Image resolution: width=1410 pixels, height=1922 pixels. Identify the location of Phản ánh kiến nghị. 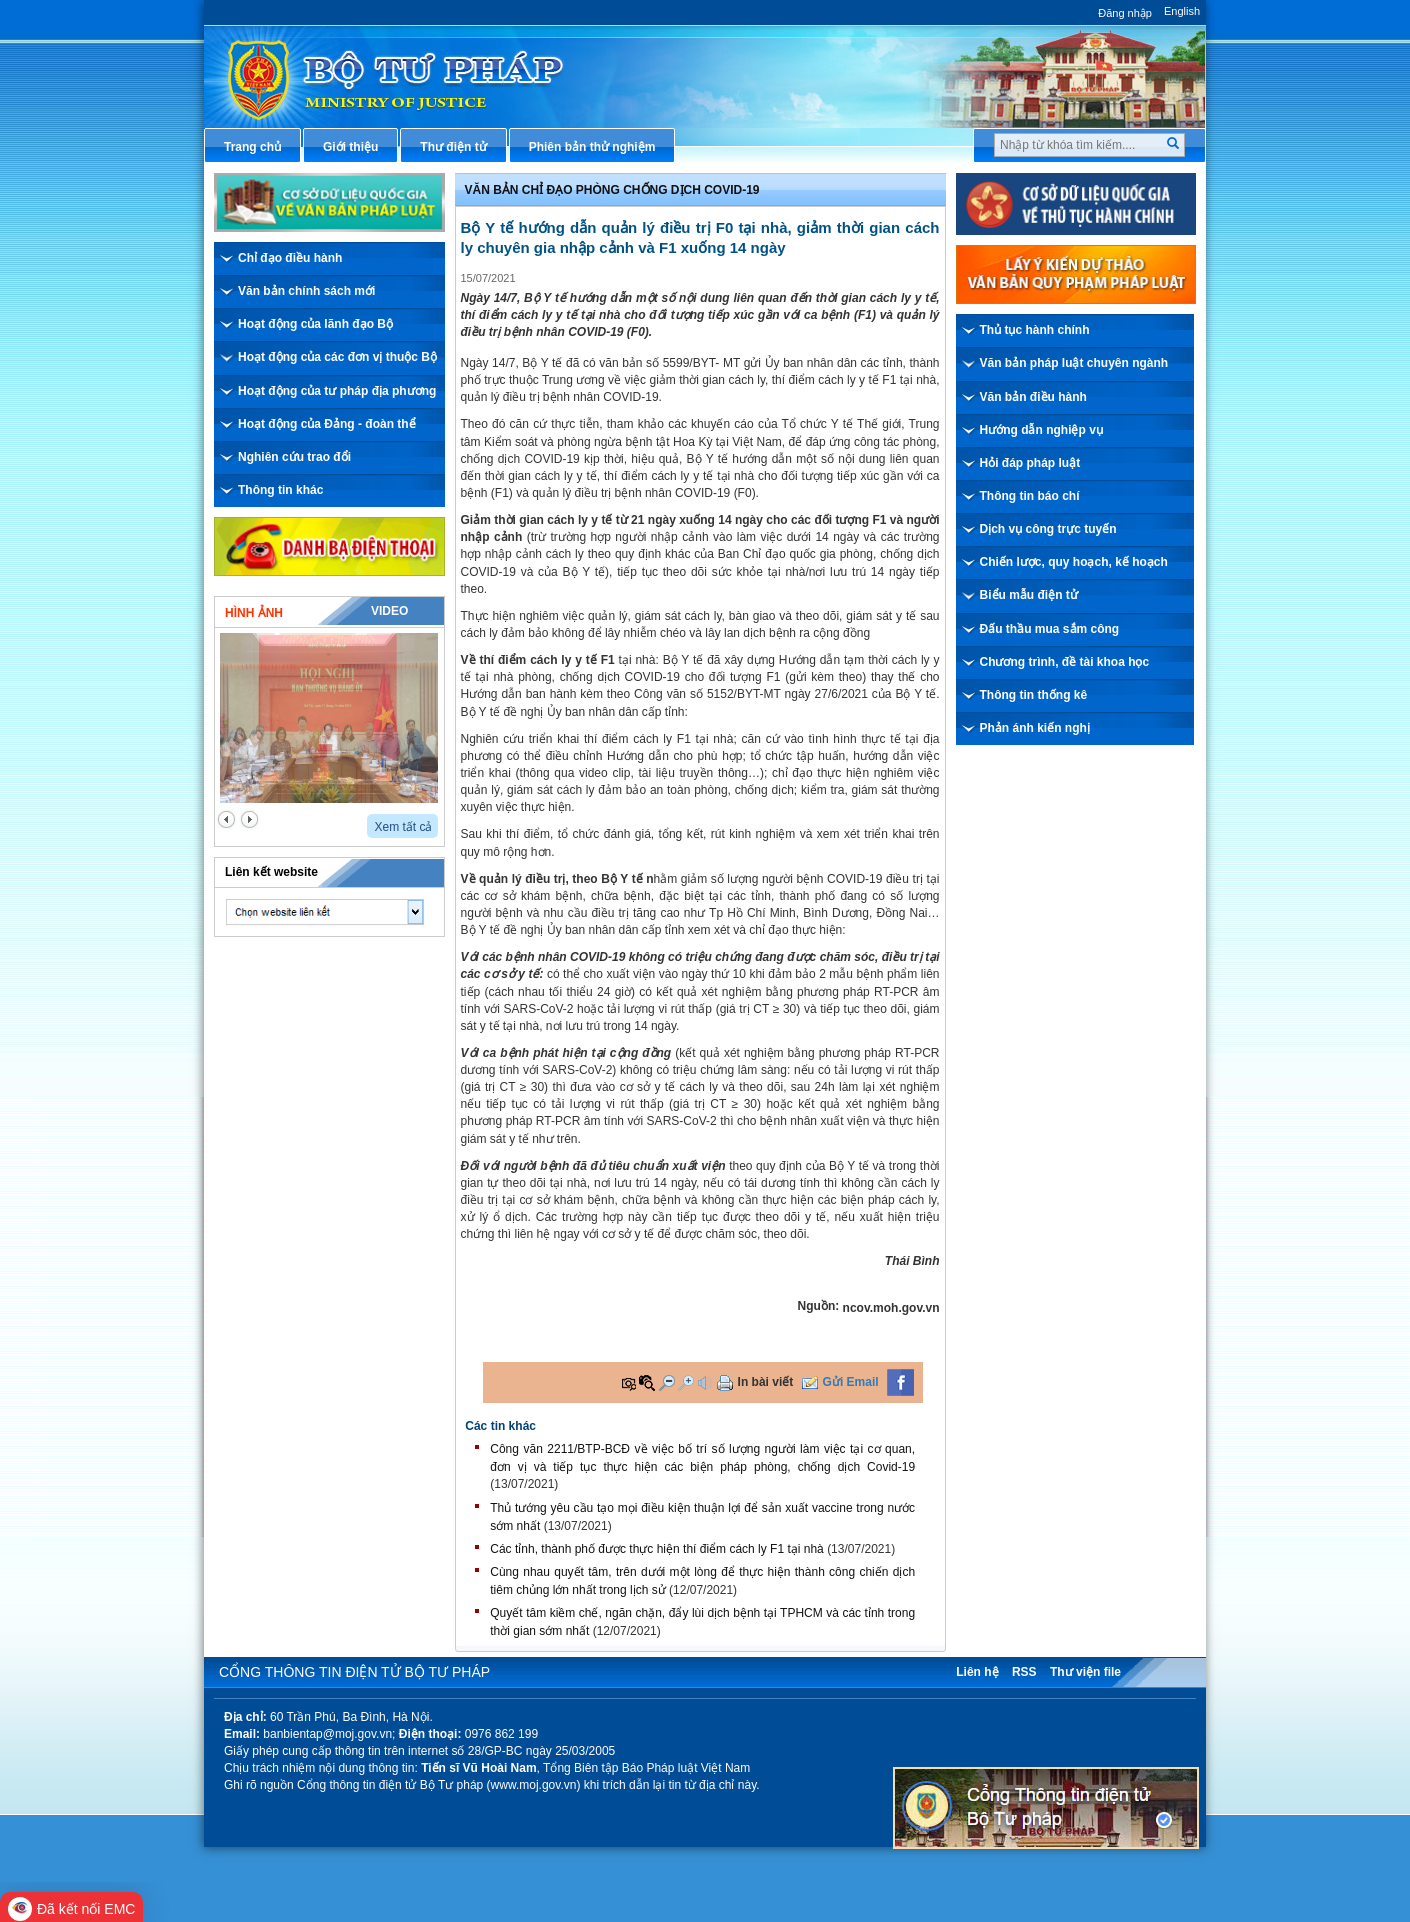
(1035, 728).